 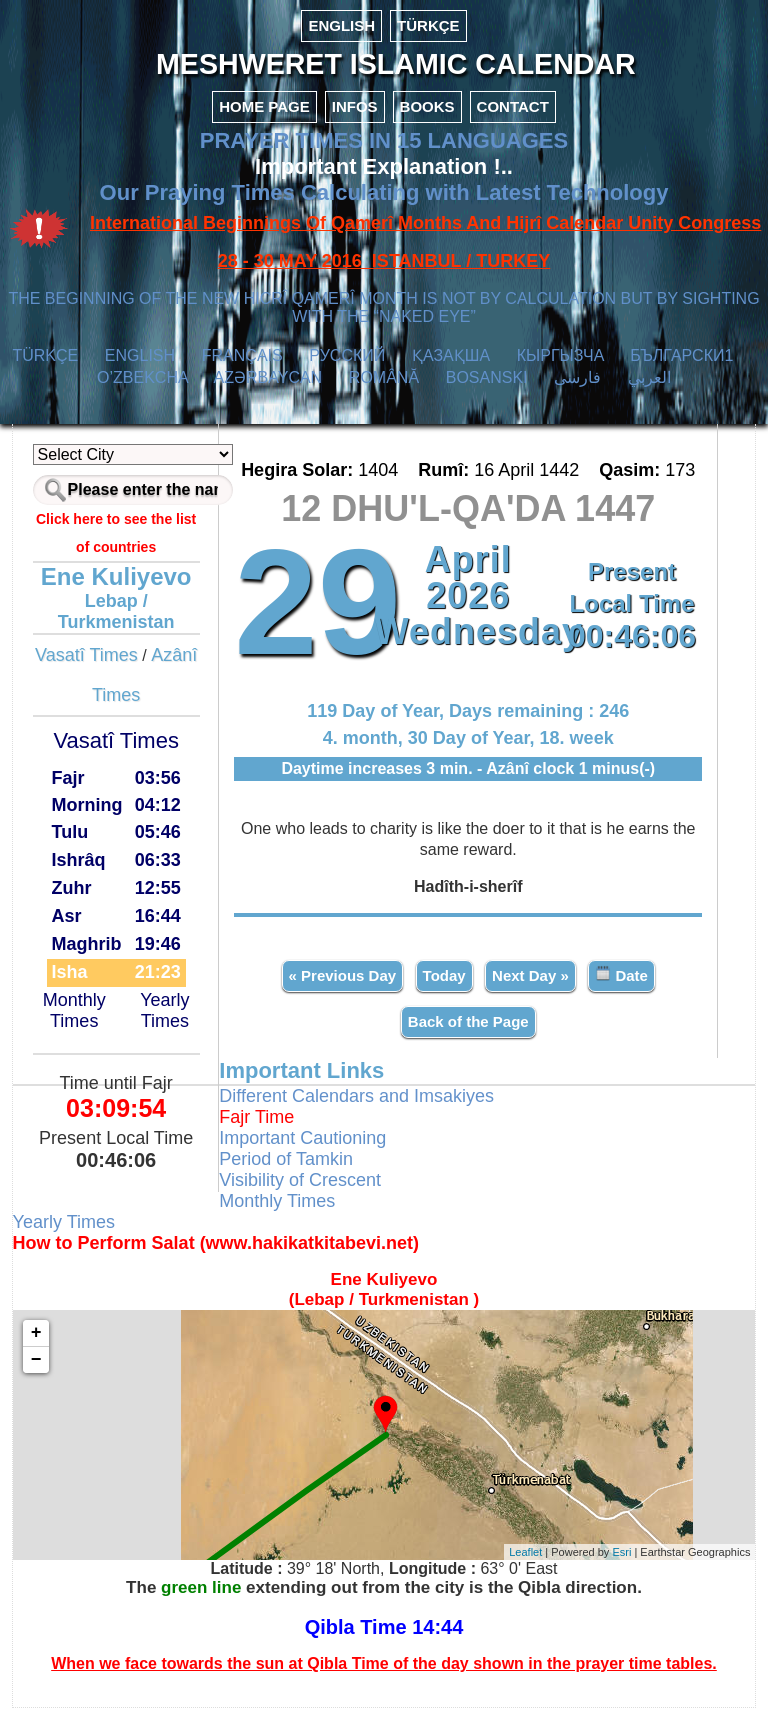 What do you see at coordinates (142, 379) in the screenshot?
I see `O’ZBEKCHA` at bounding box center [142, 379].